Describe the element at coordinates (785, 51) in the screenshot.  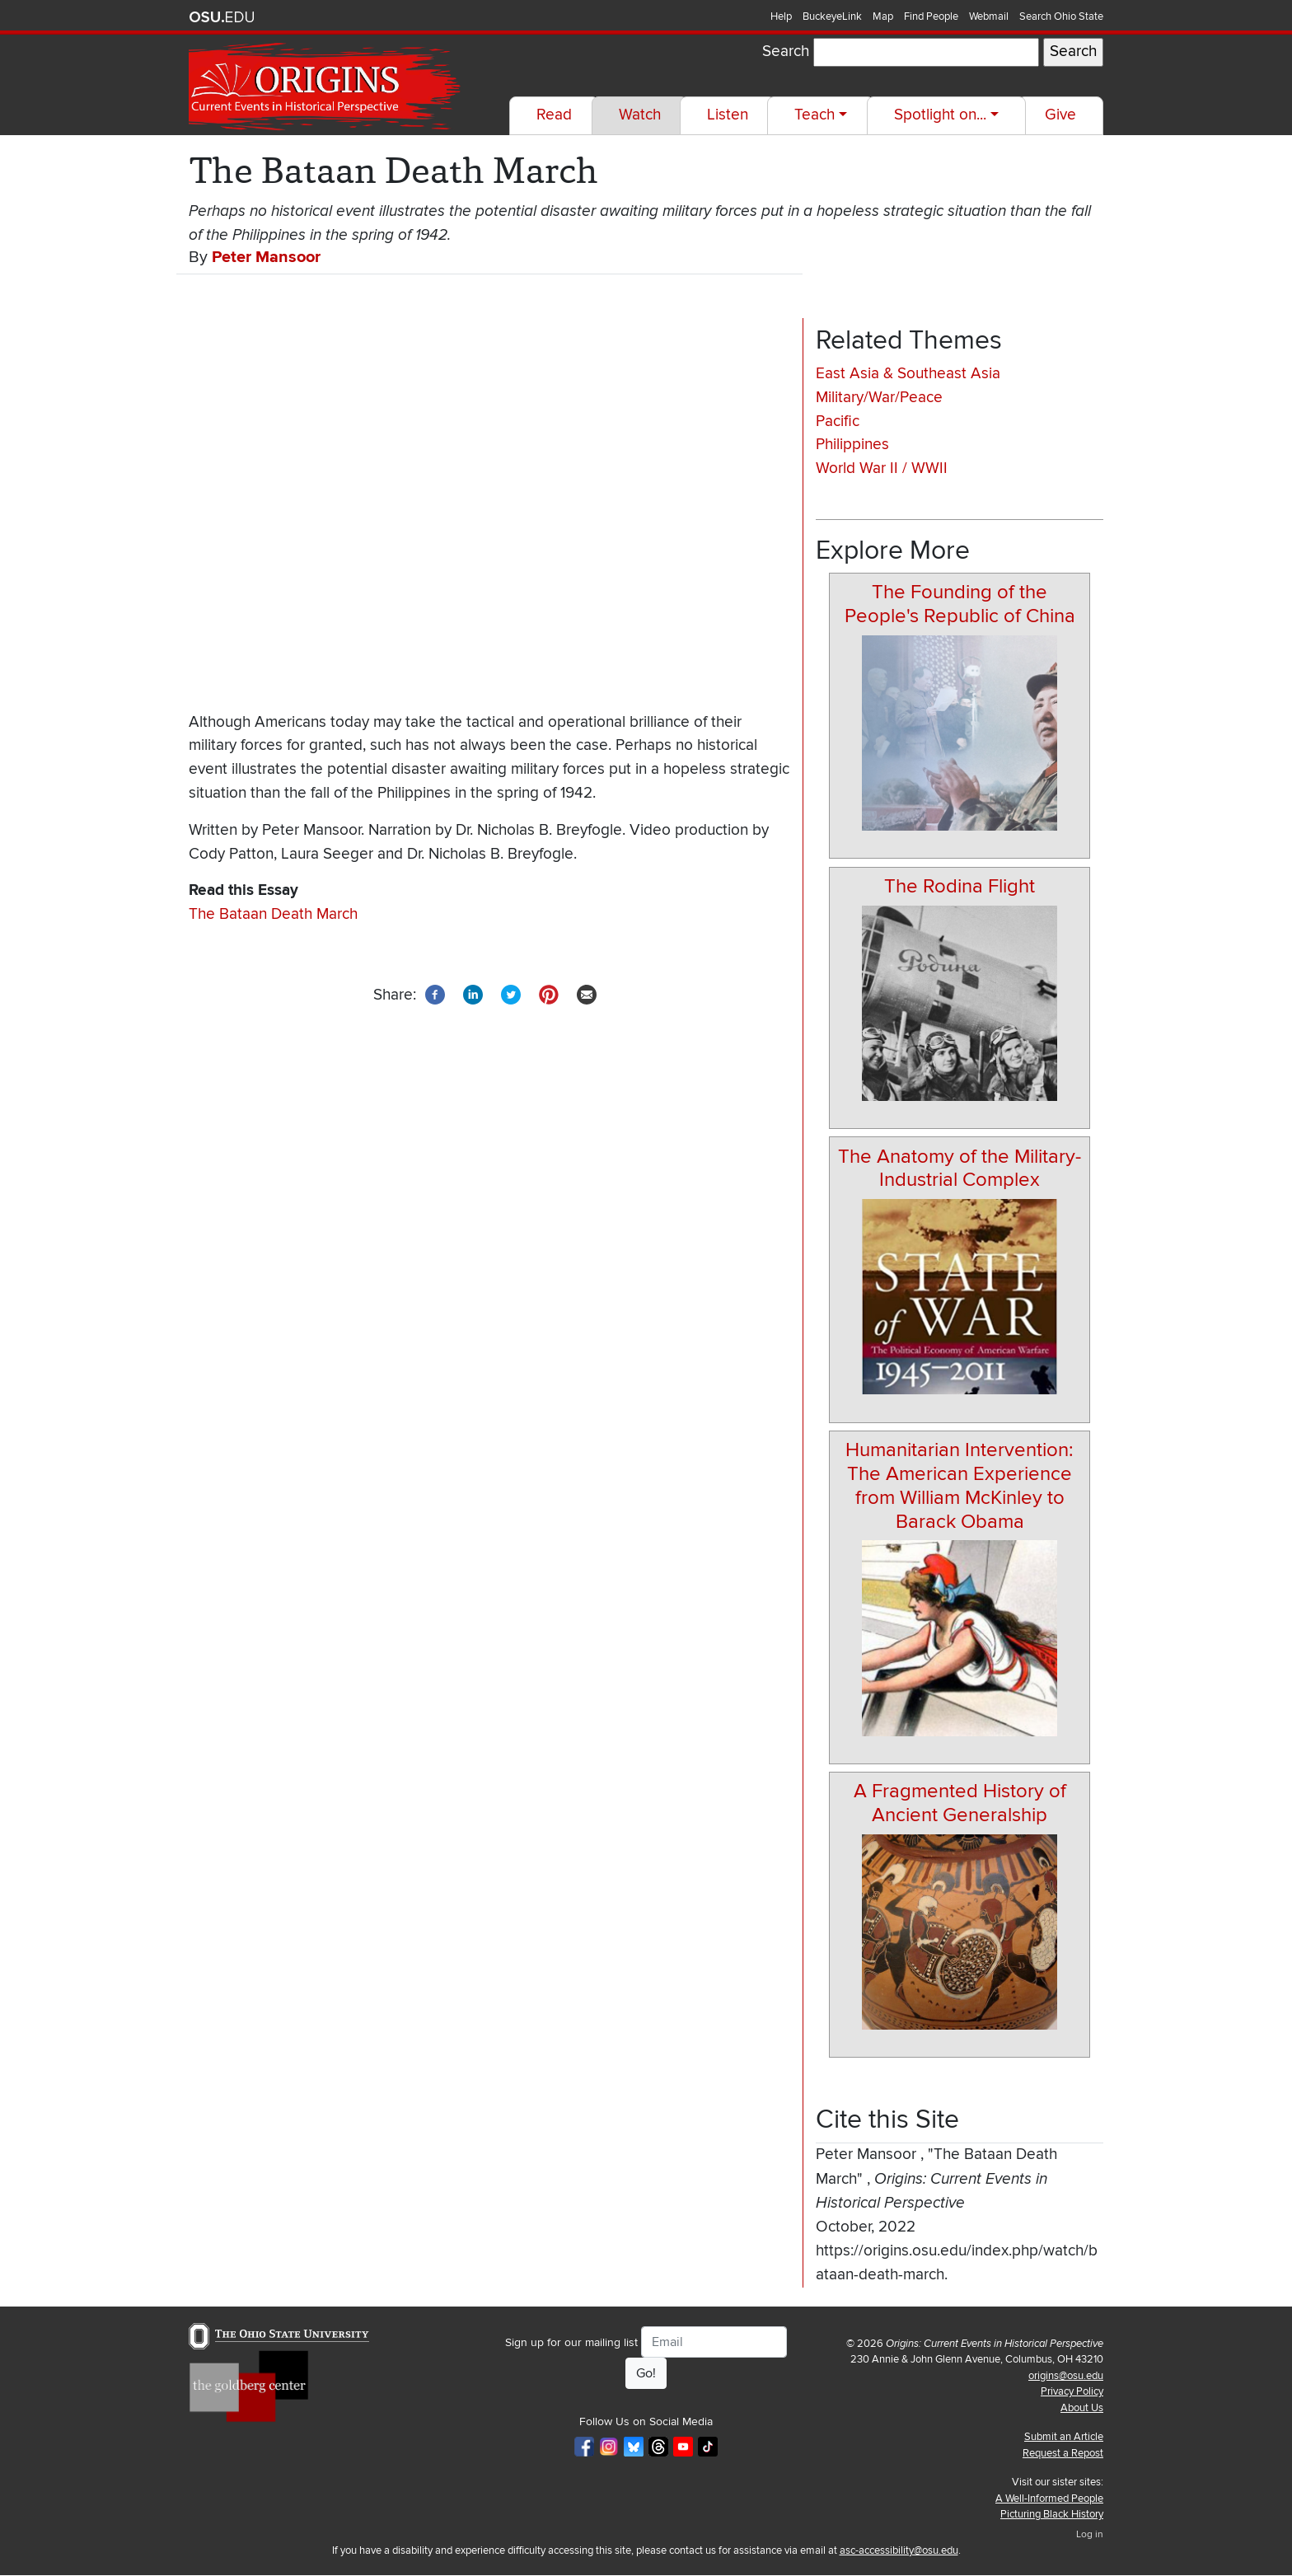
I see `Search` at that location.